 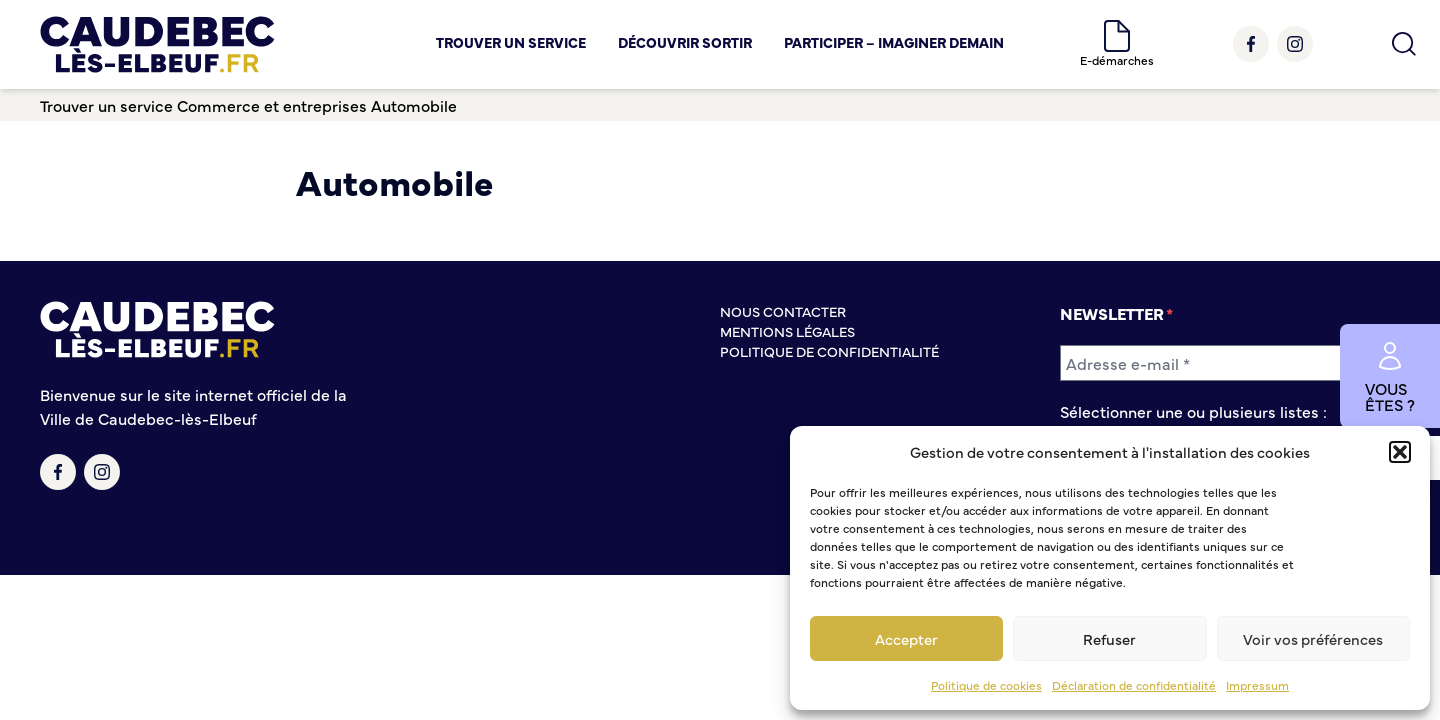 What do you see at coordinates (787, 331) in the screenshot?
I see `Mentions légales` at bounding box center [787, 331].